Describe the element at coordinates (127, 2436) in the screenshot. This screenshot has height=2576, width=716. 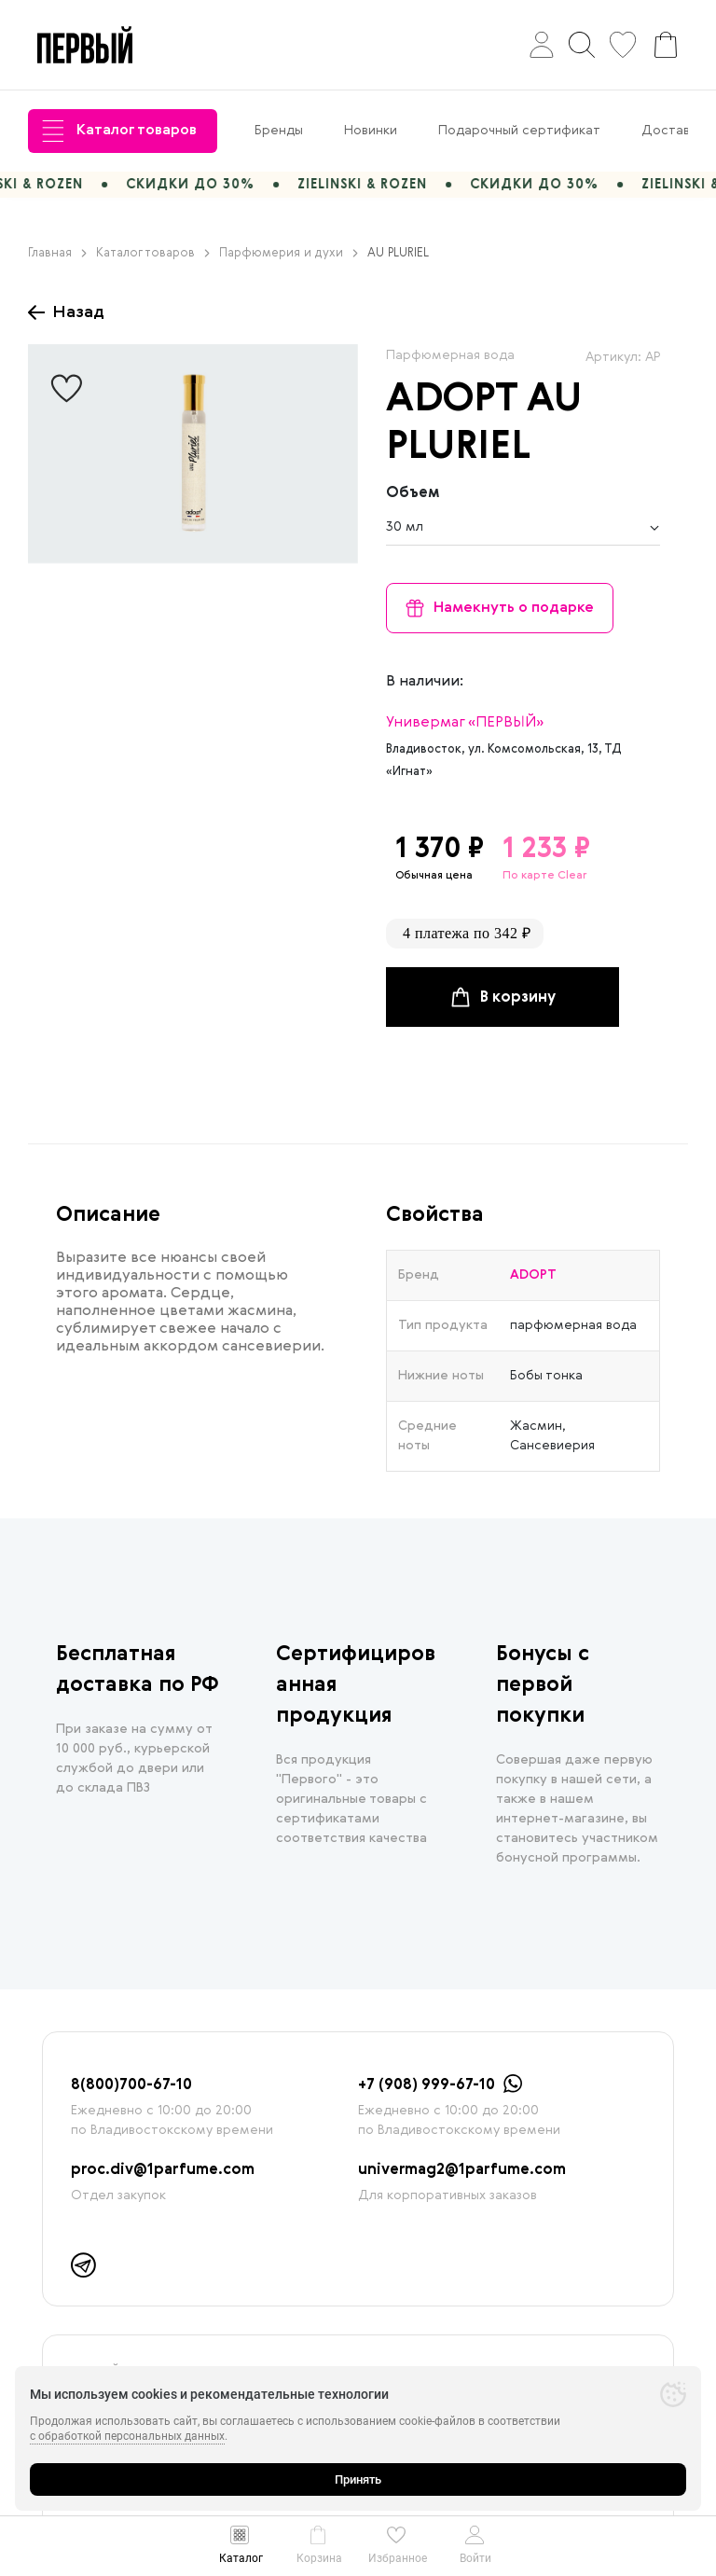
I see `с обработкой персональных данных` at that location.